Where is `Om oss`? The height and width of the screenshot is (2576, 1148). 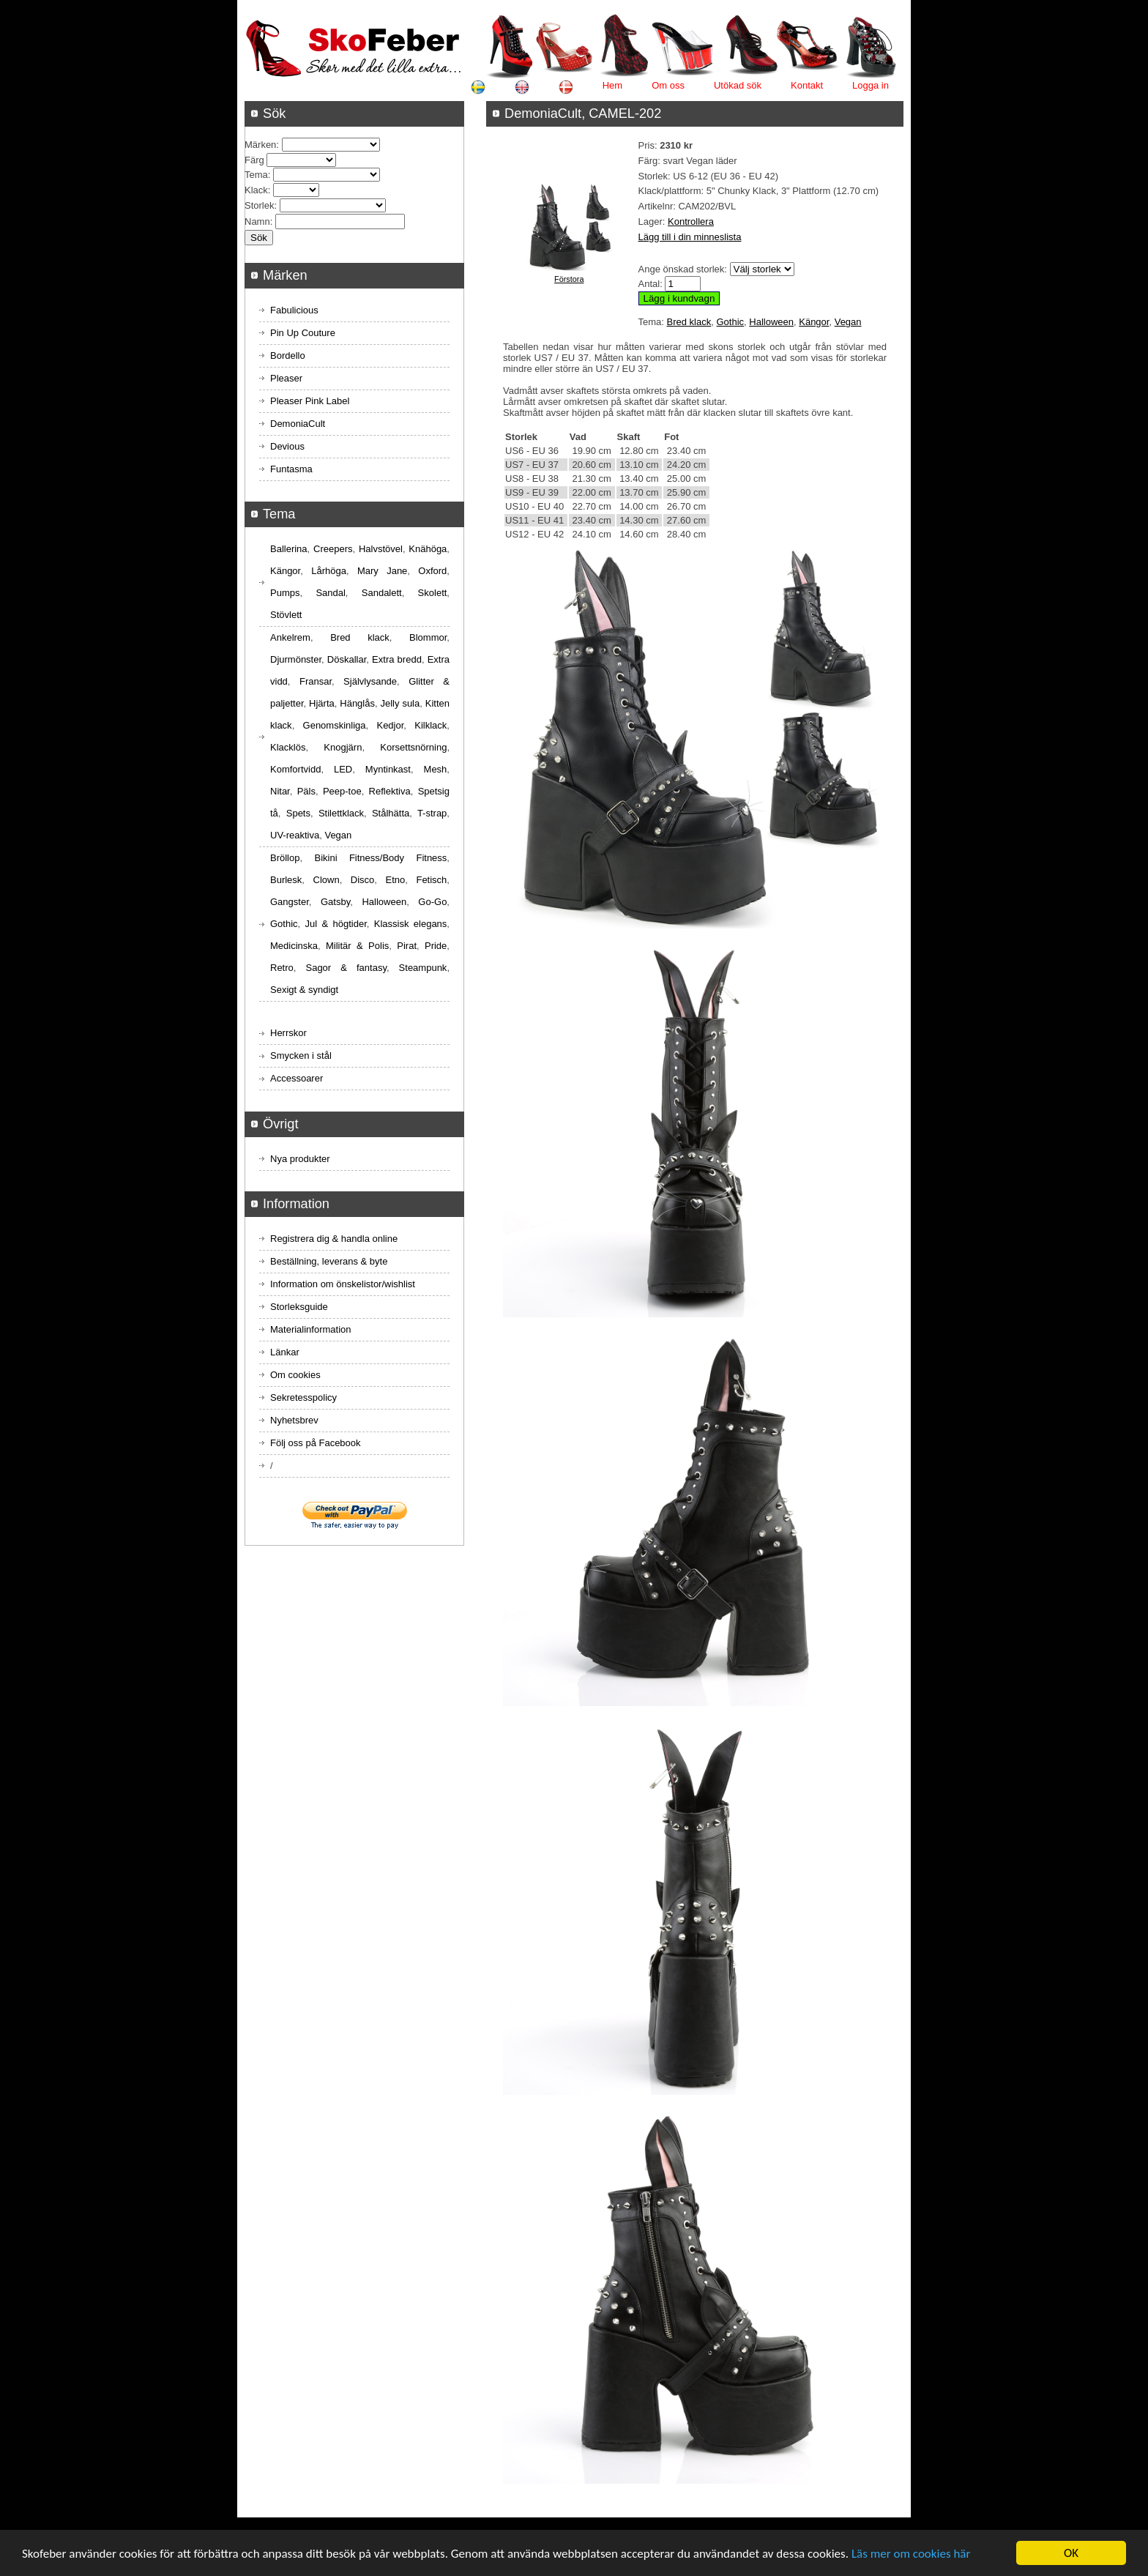 Om oss is located at coordinates (668, 85).